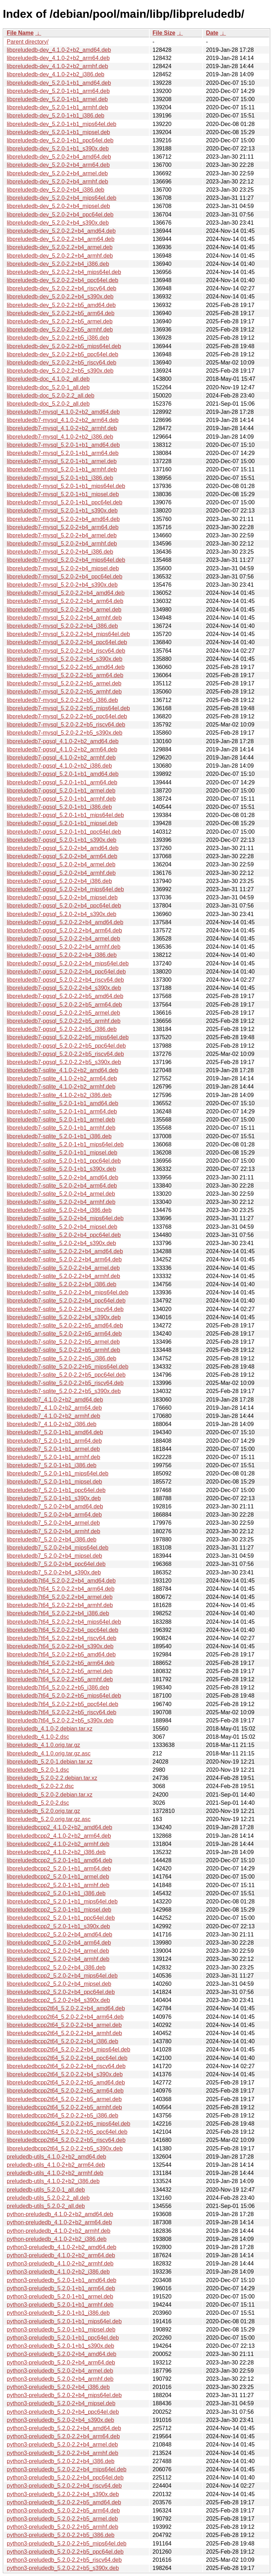 The width and height of the screenshot is (273, 2576). What do you see at coordinates (63, 494) in the screenshot?
I see `libpreludedb7-mysql_5.2.0-1+b1_mipsel.deb` at bounding box center [63, 494].